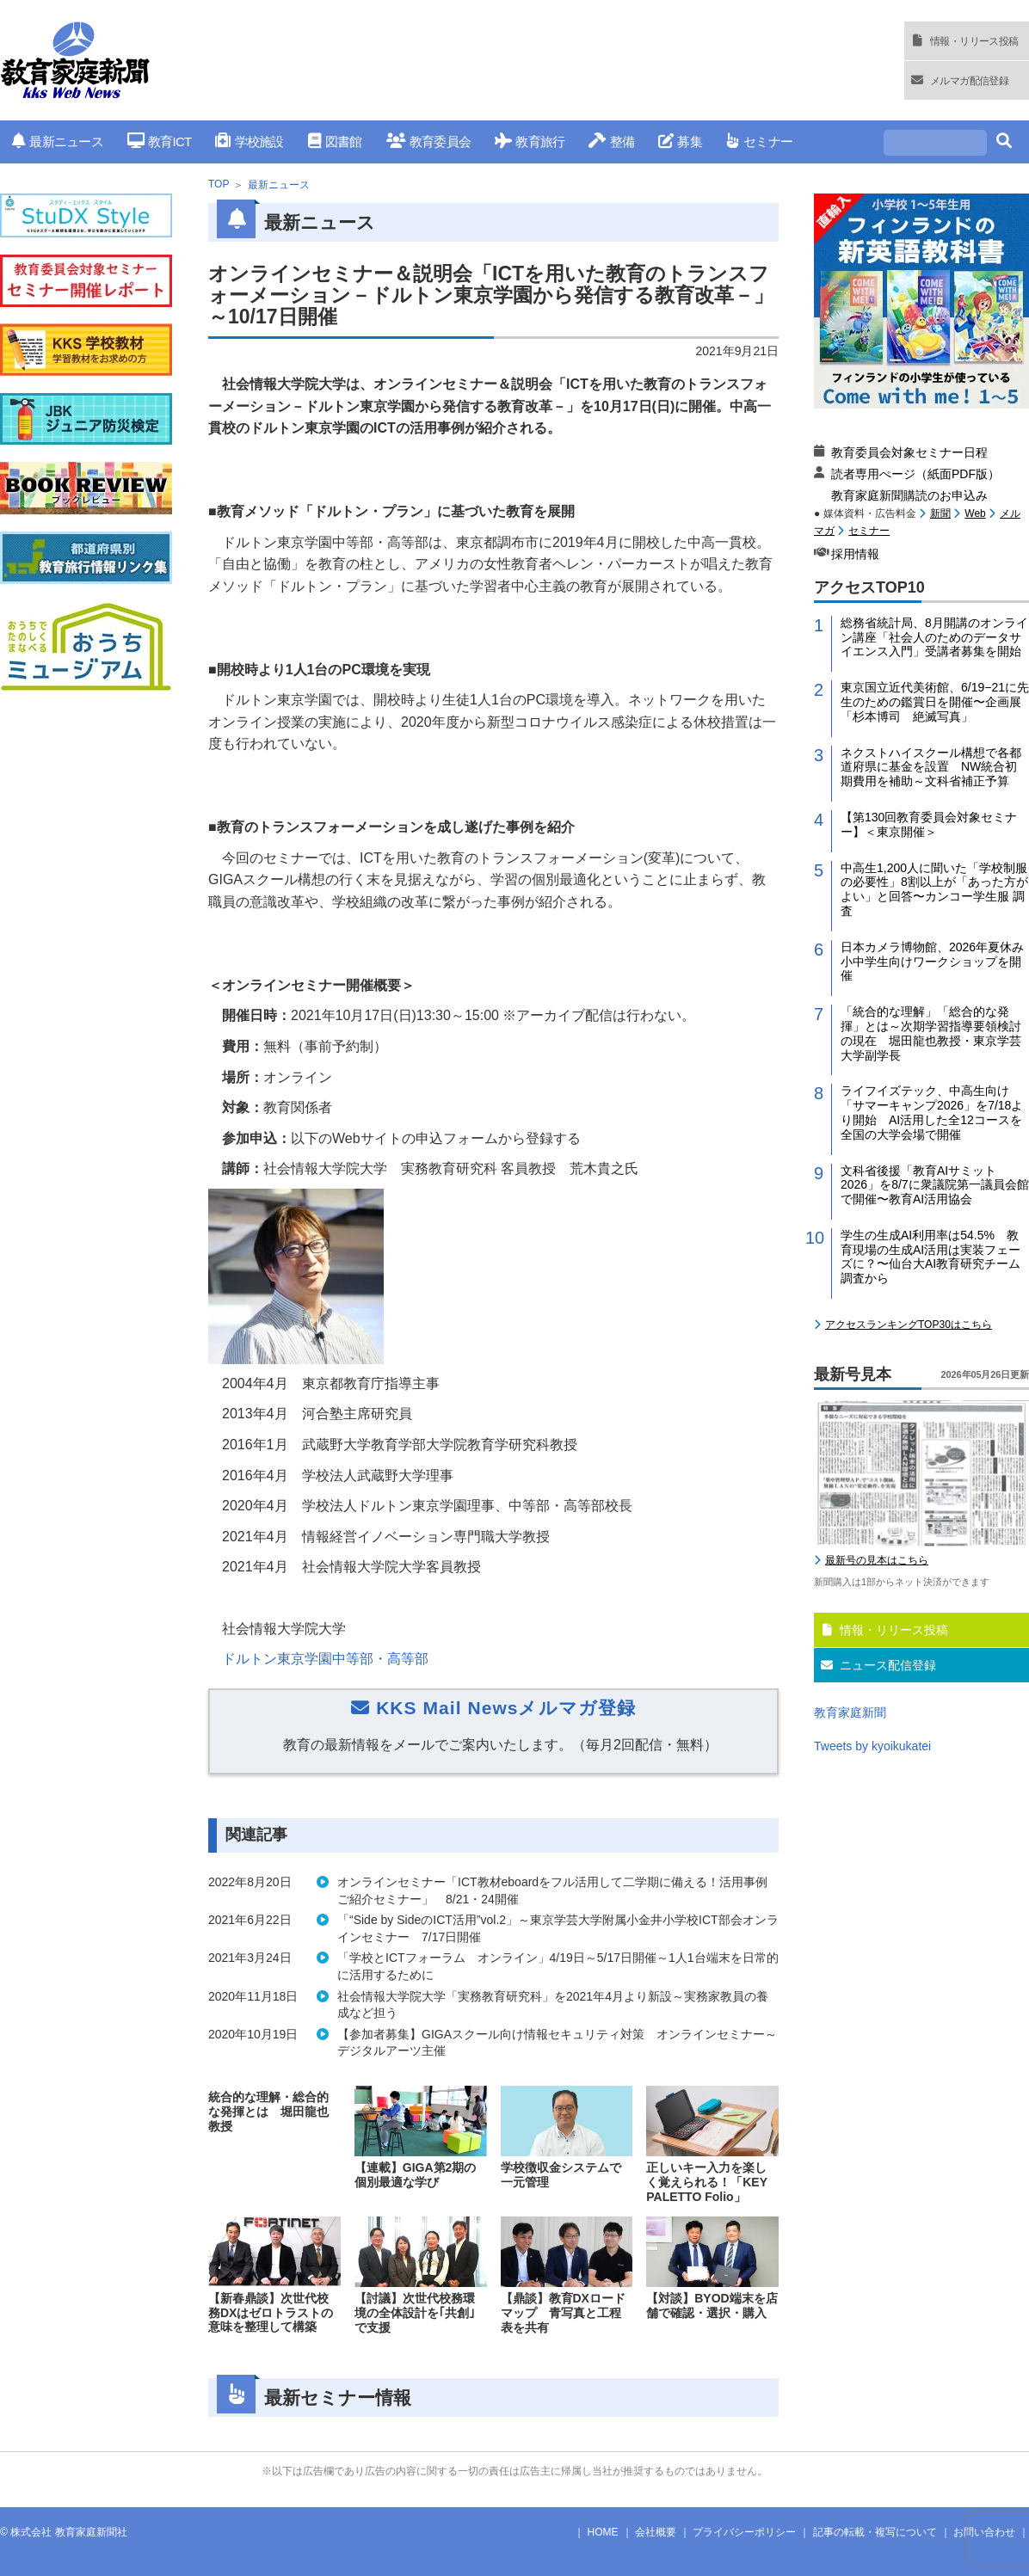 The image size is (1029, 2576). I want to click on 中高生1,200人に聞いた「学校制服の必要性」8割以上が「あった方がよい」と回答〜カンコー学生服 調査, so click(934, 889).